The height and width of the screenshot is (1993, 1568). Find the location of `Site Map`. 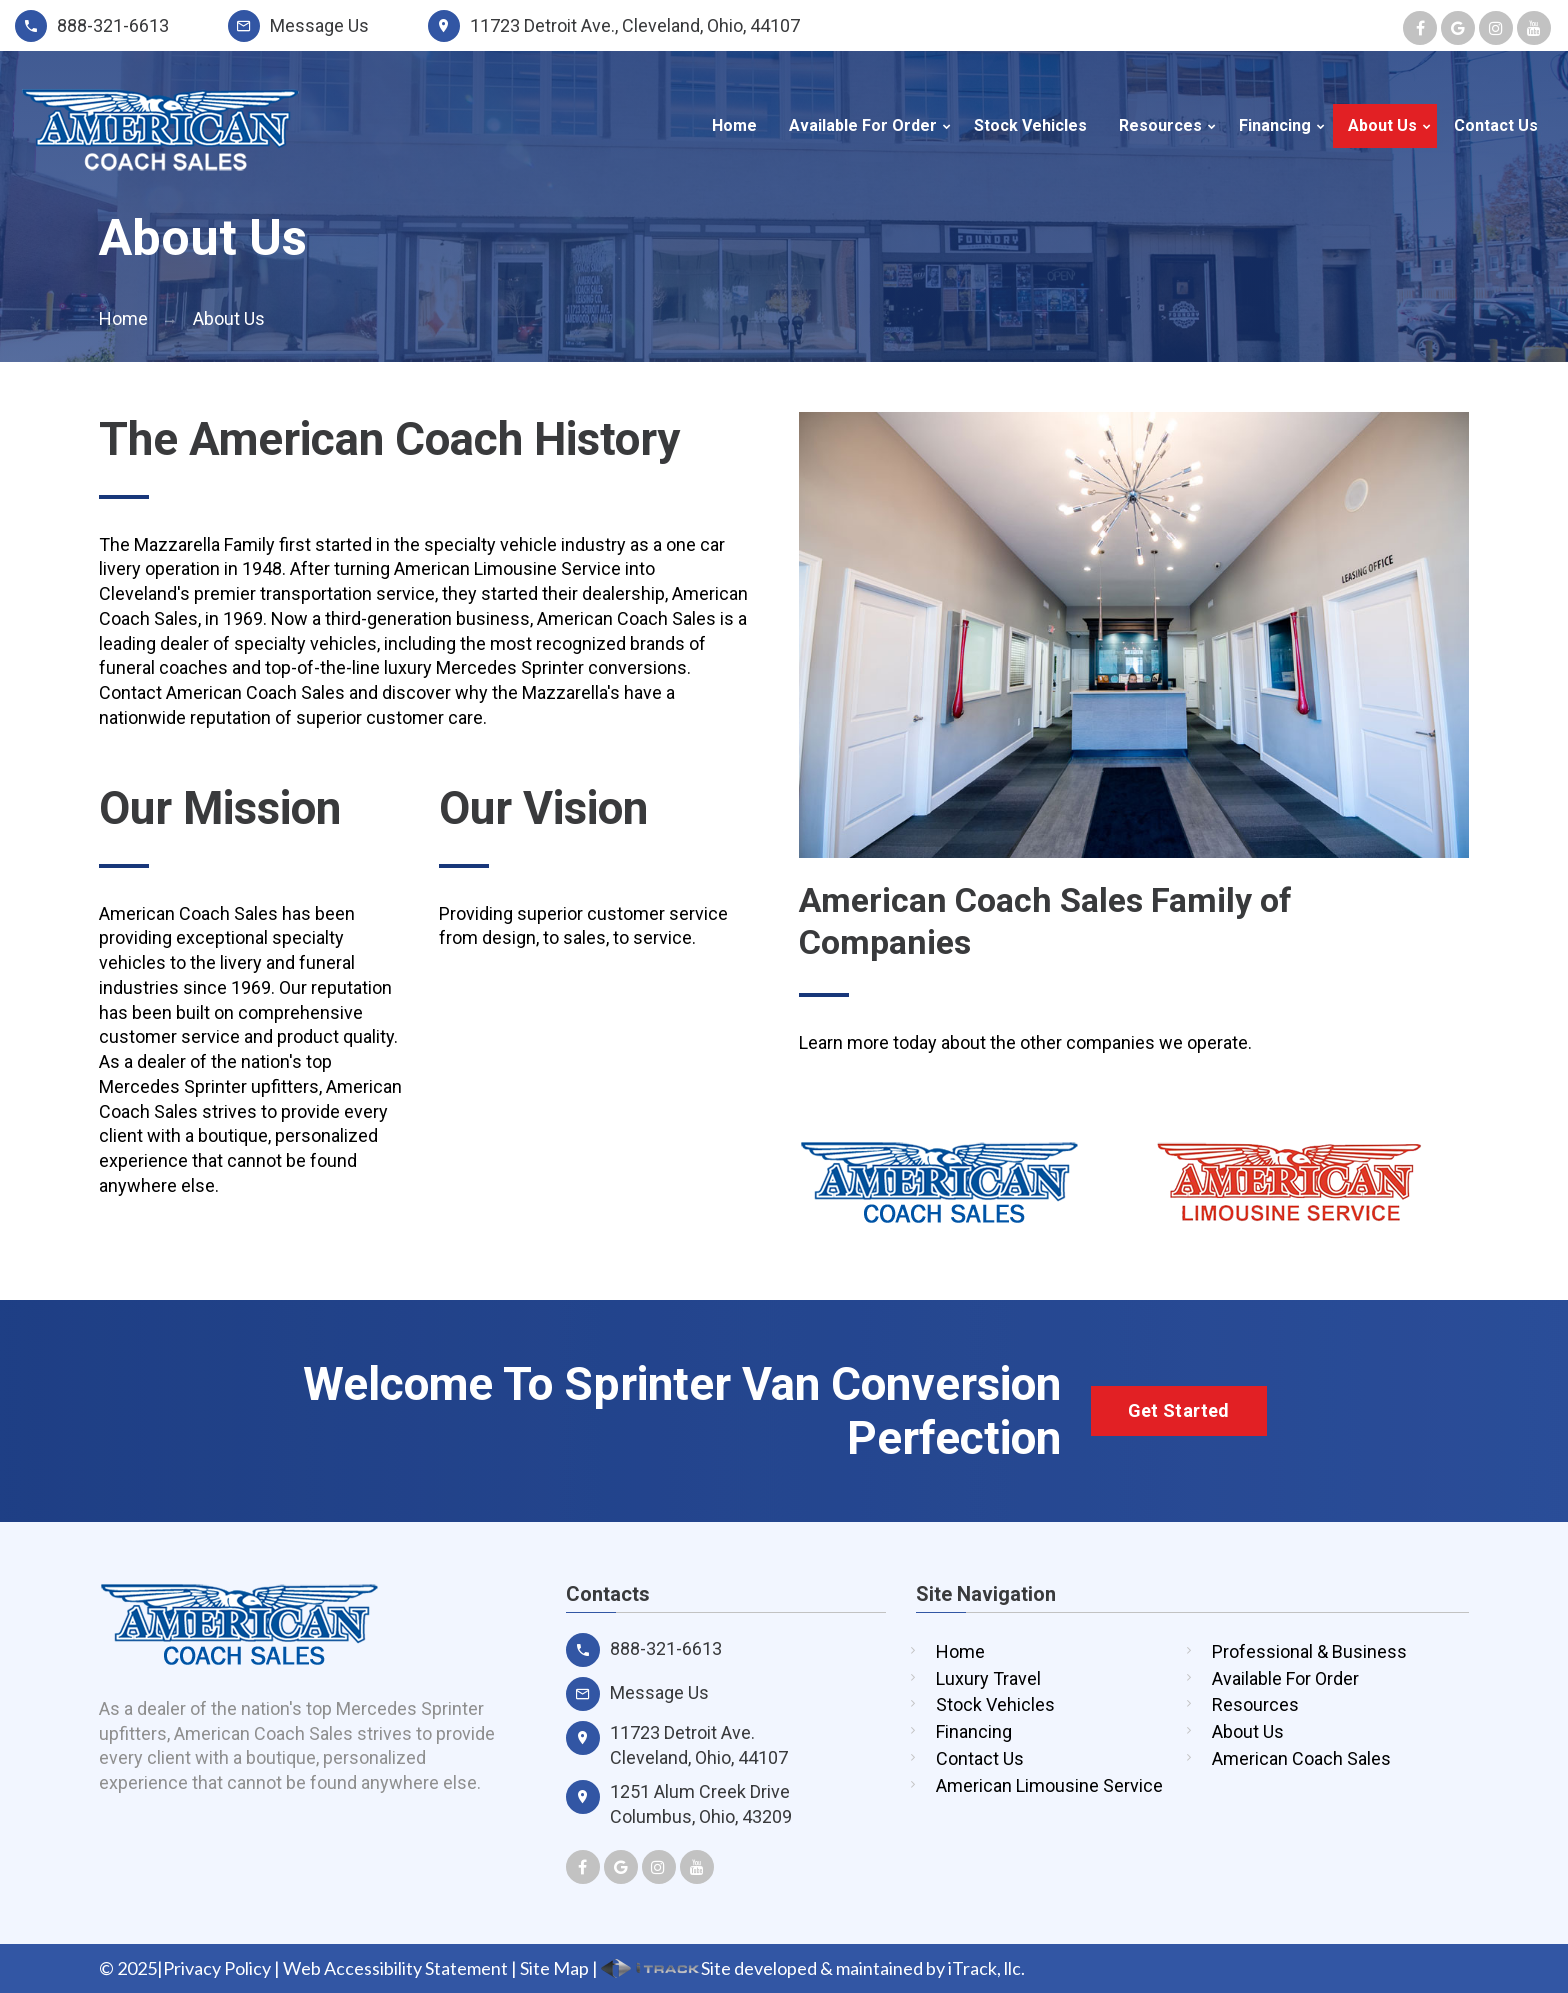

Site Map is located at coordinates (554, 1968).